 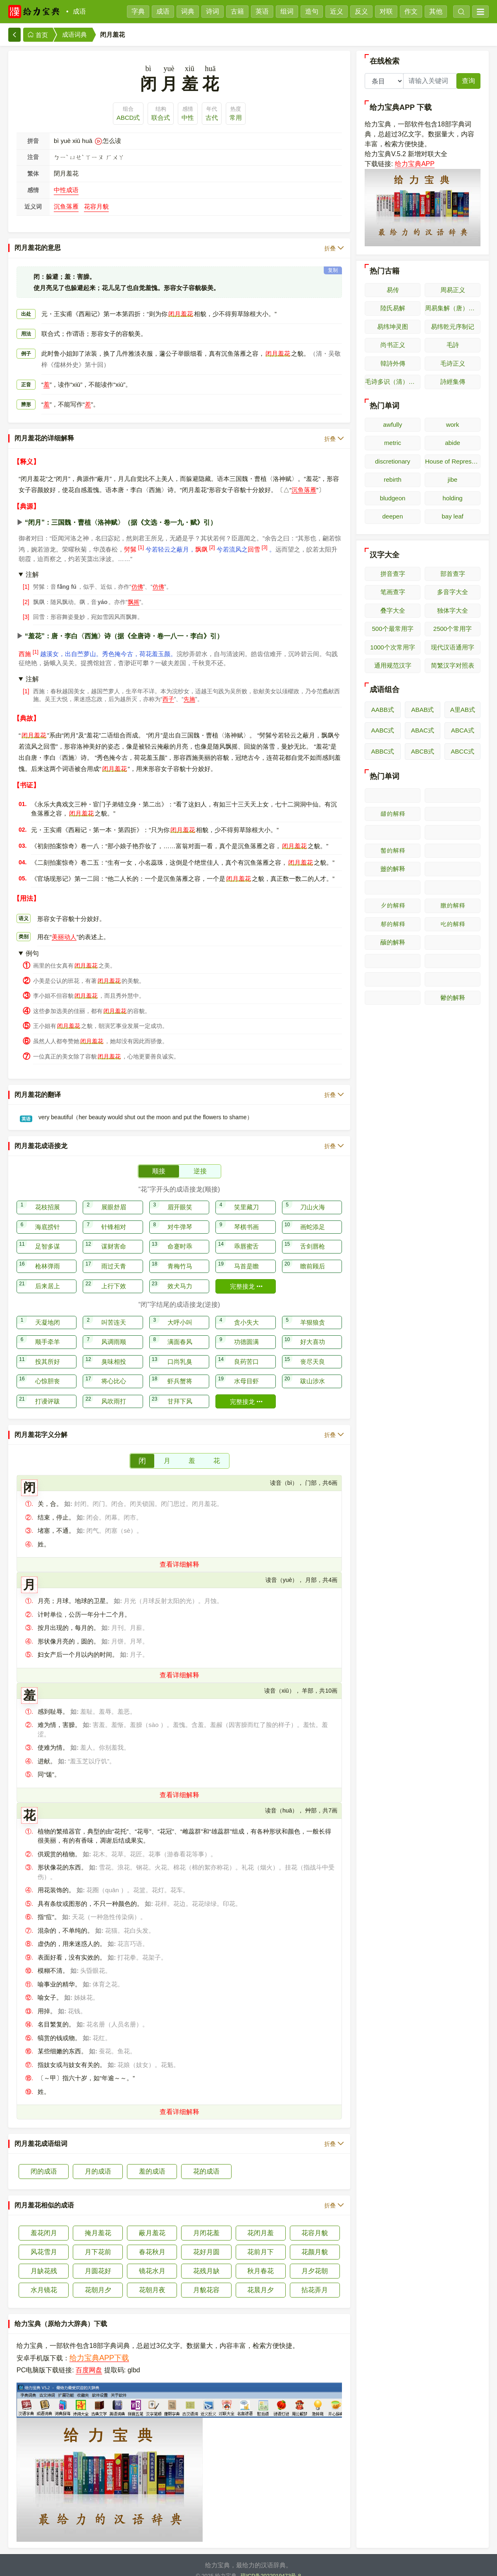 What do you see at coordinates (452, 591) in the screenshot?
I see `多音字大全` at bounding box center [452, 591].